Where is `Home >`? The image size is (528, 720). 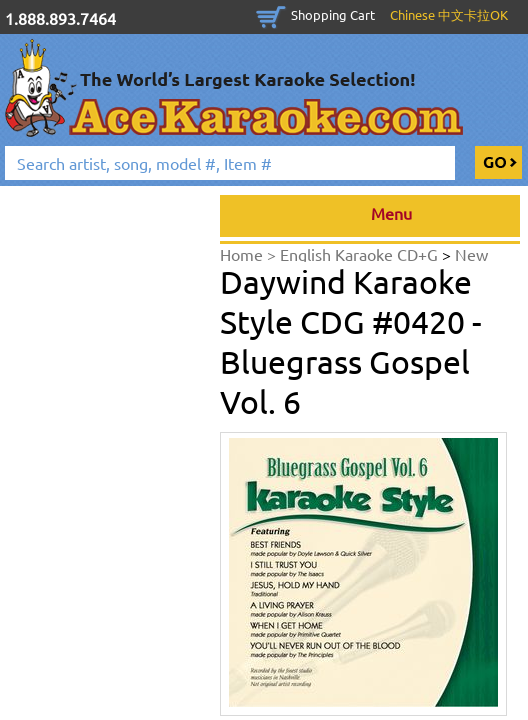
Home > is located at coordinates (250, 254).